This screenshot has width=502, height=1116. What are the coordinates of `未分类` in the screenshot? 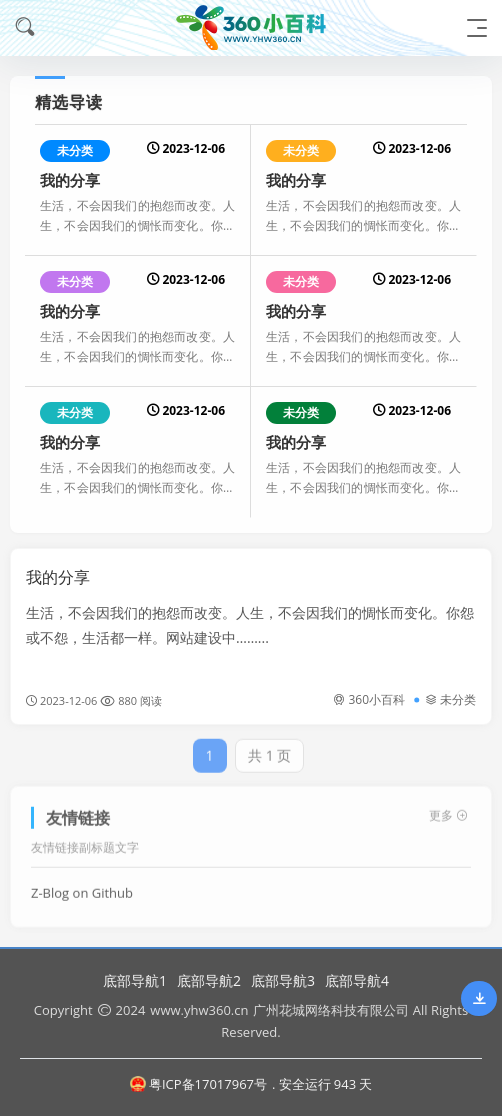 It's located at (75, 150).